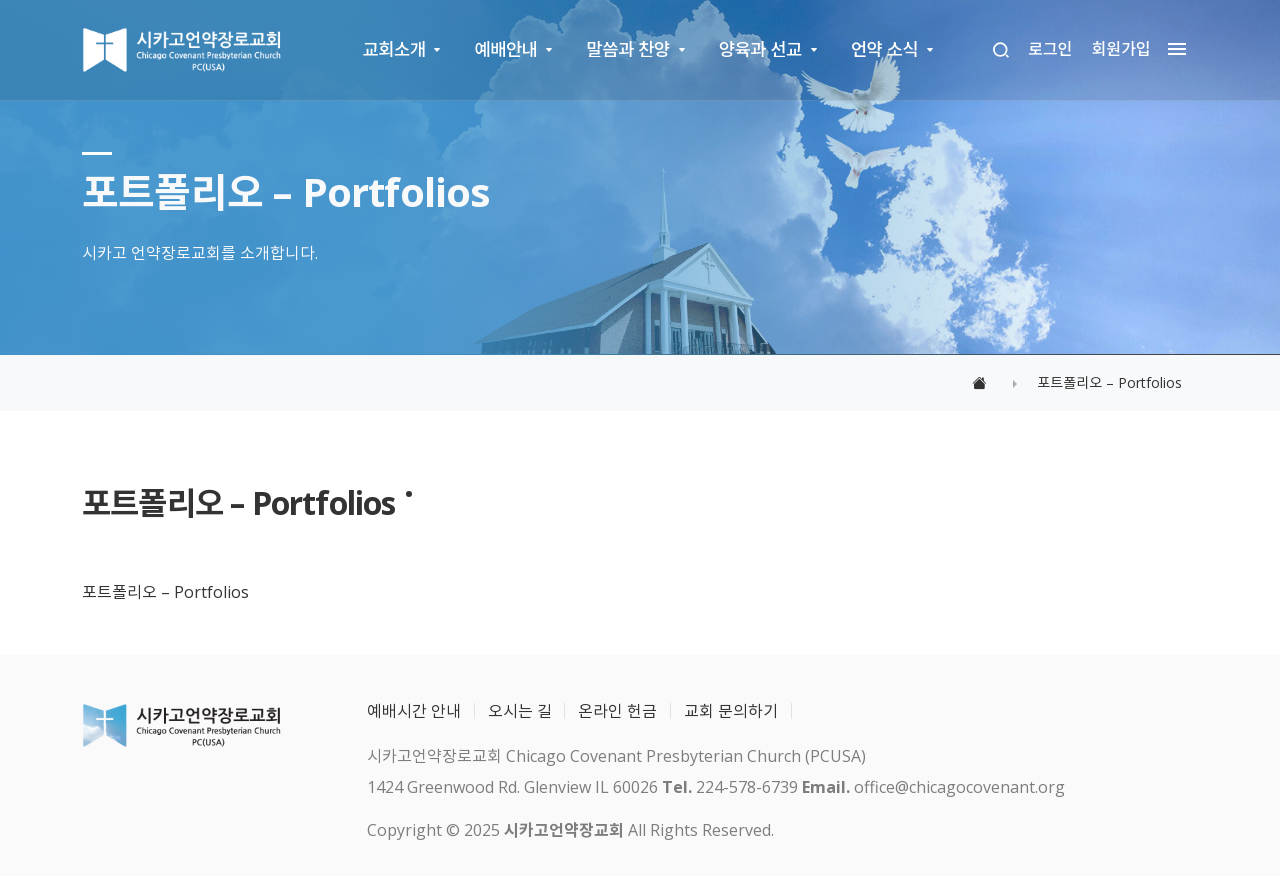 The width and height of the screenshot is (1280, 876). Describe the element at coordinates (1121, 49) in the screenshot. I see `회원가입` at that location.